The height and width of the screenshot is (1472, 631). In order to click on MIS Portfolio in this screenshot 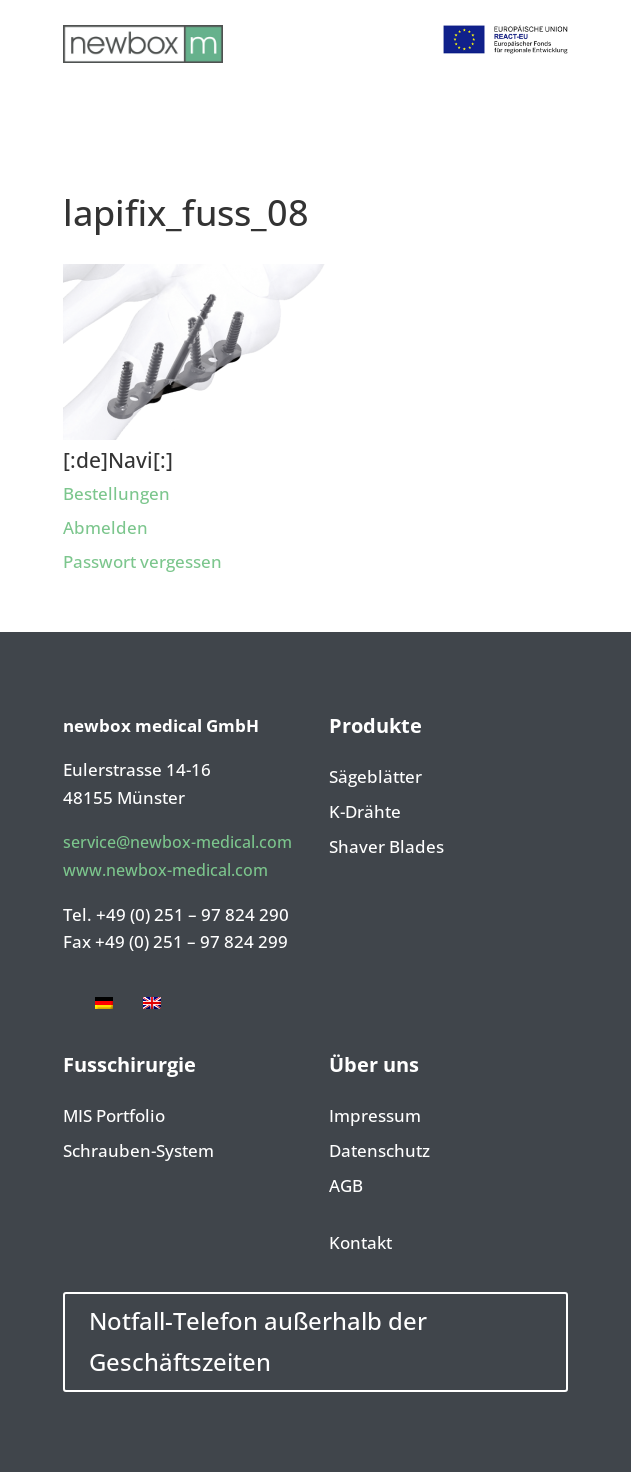, I will do `click(114, 1117)`.